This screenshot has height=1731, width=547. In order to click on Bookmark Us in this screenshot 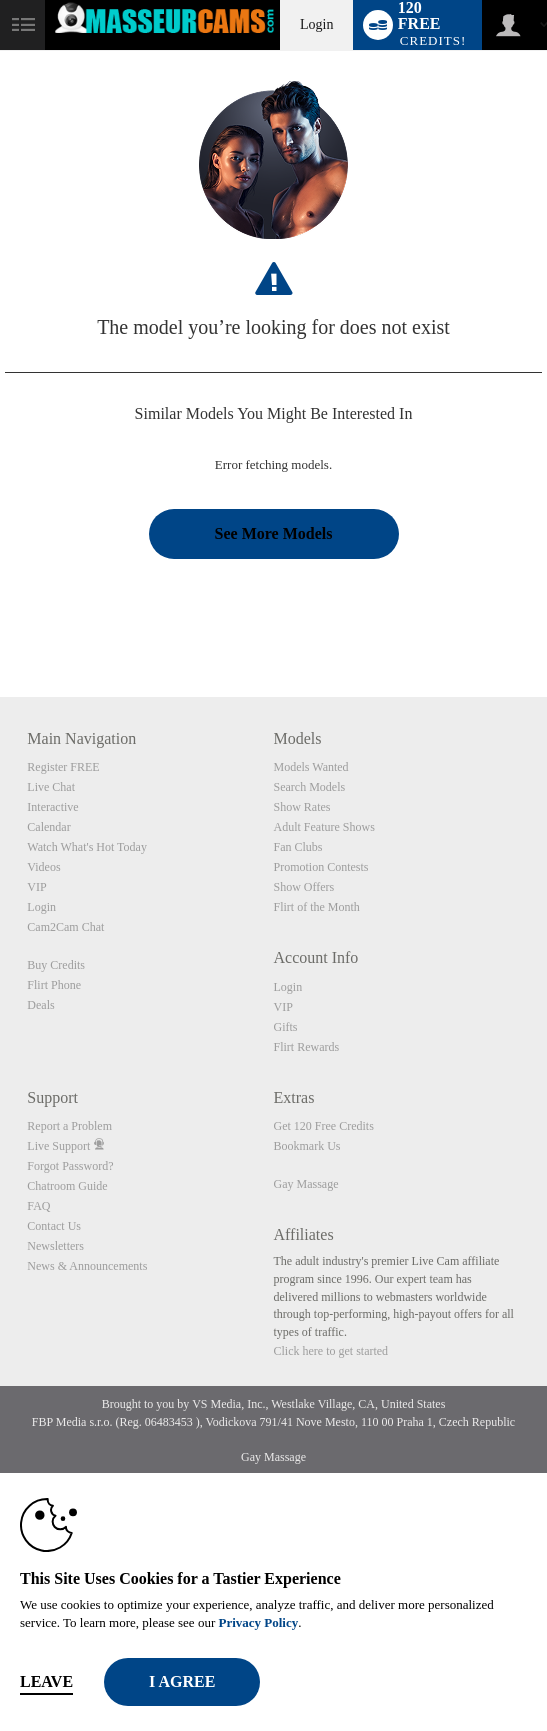, I will do `click(306, 1146)`.